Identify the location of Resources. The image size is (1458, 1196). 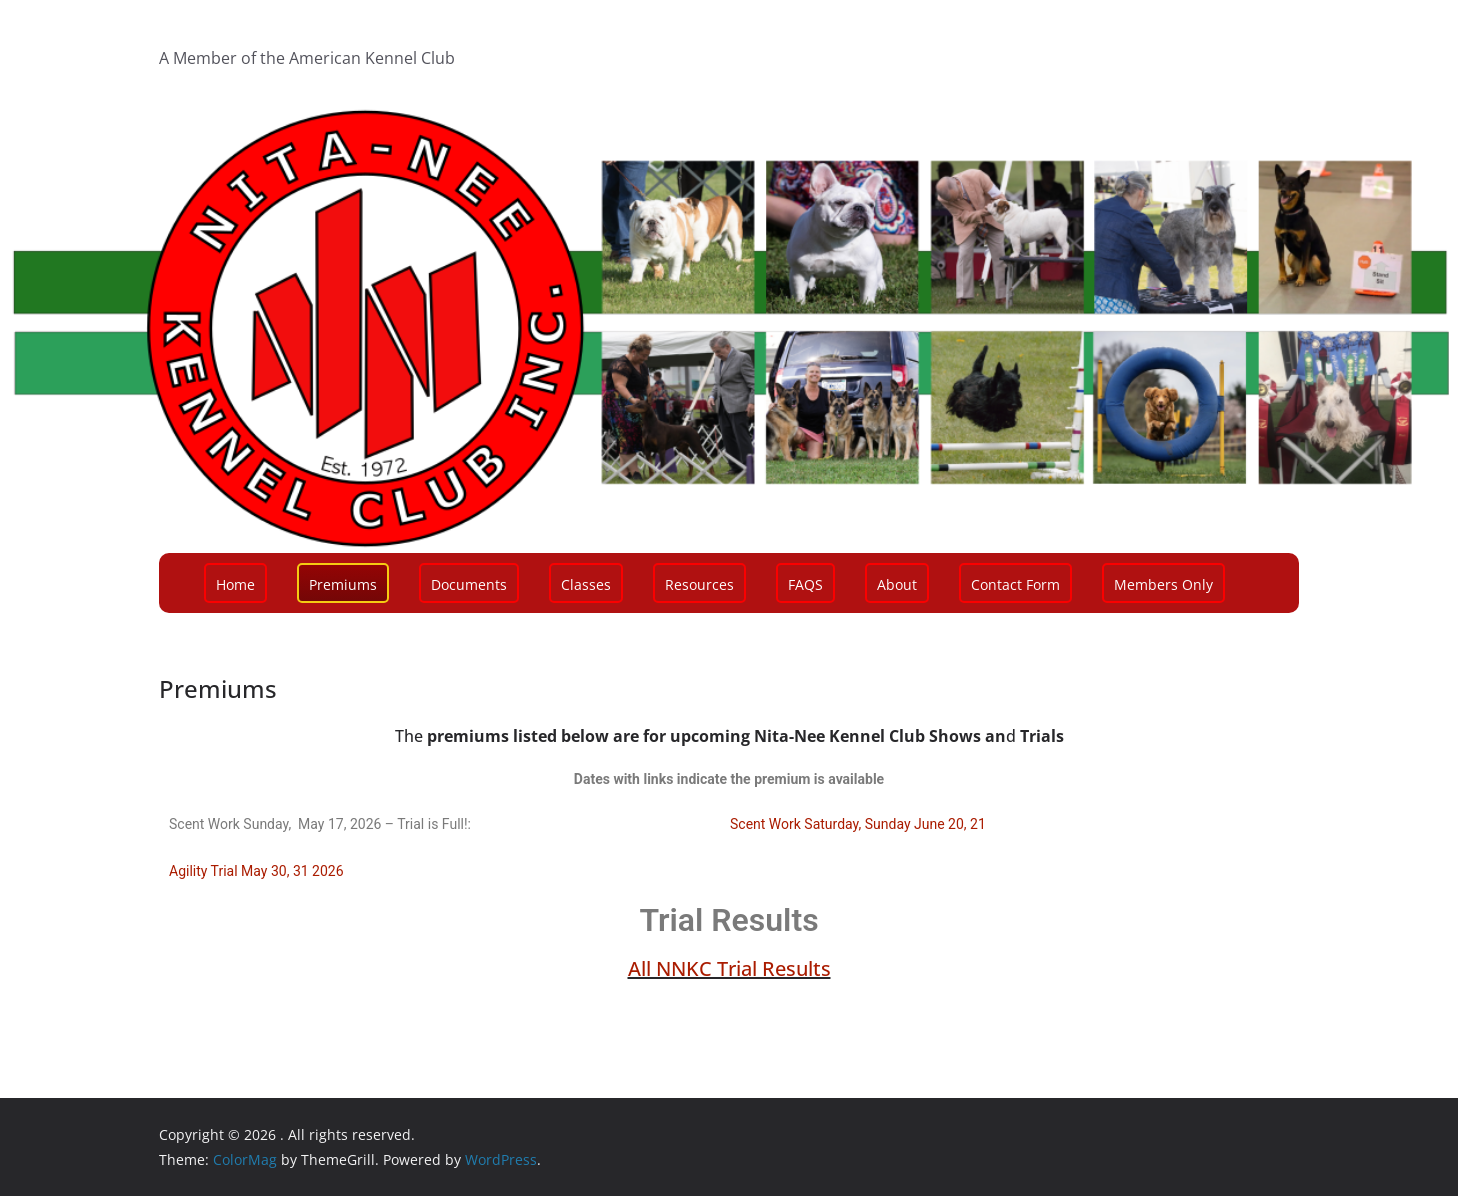
(699, 584).